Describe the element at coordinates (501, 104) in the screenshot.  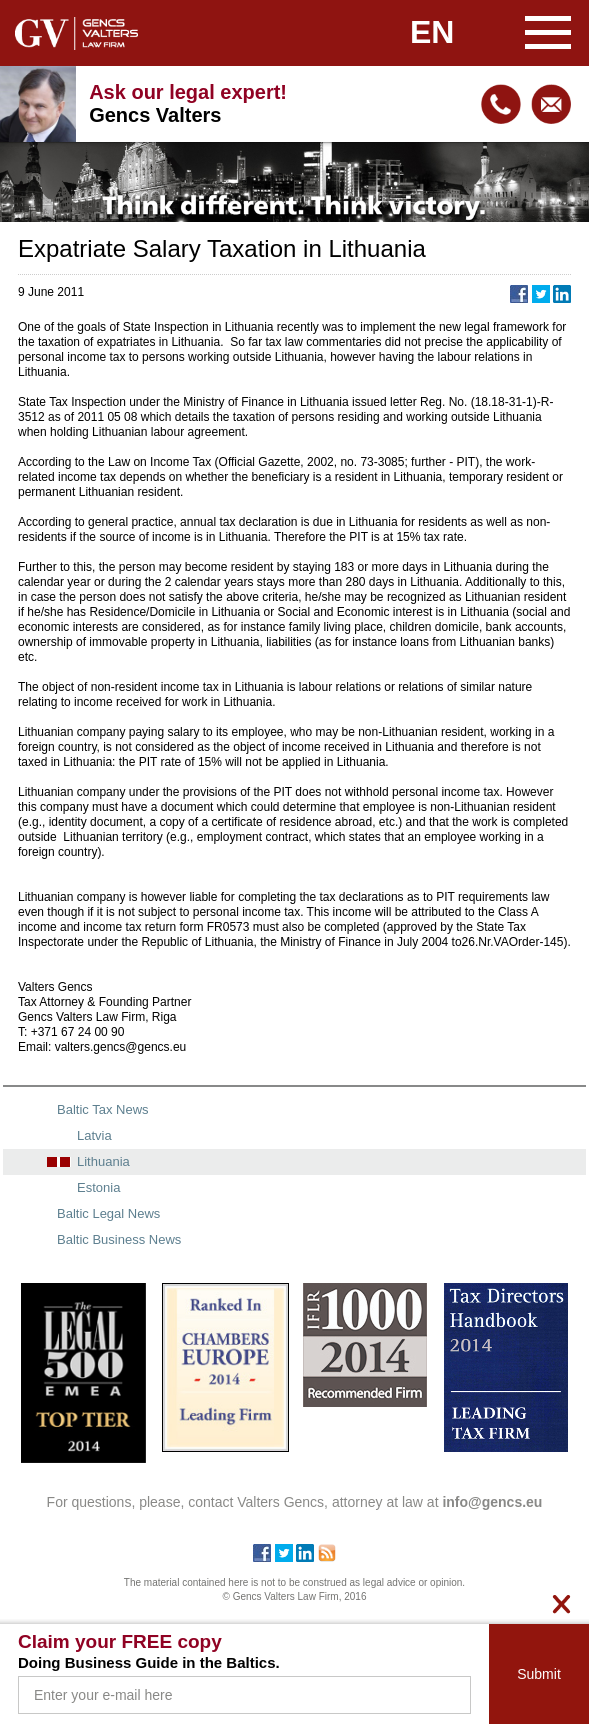
I see `+371 67240090` at that location.